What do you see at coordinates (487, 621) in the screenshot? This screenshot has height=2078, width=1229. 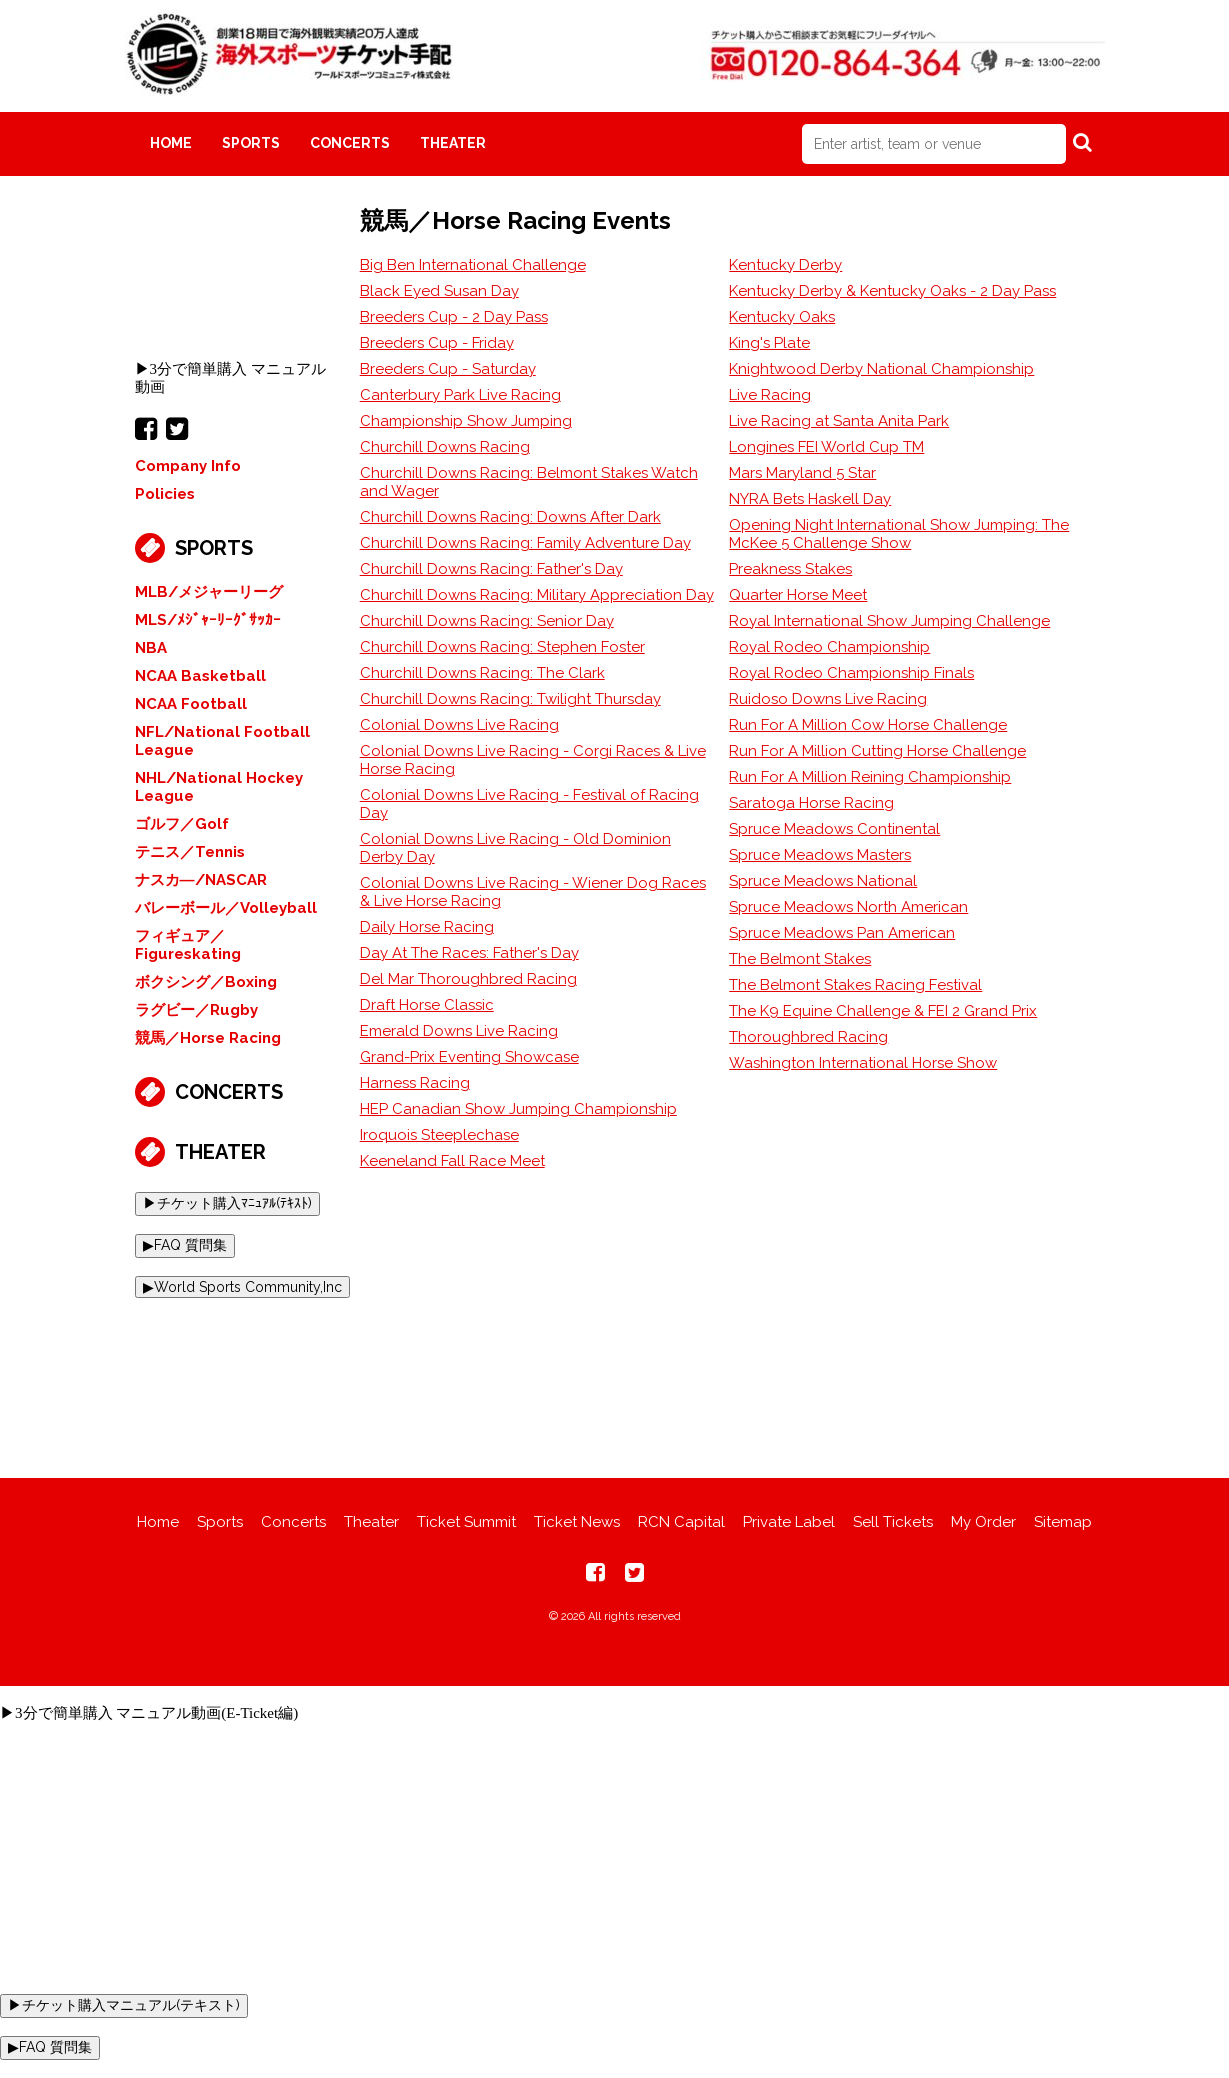 I see `Churchill Downs Racing: Senior Day` at bounding box center [487, 621].